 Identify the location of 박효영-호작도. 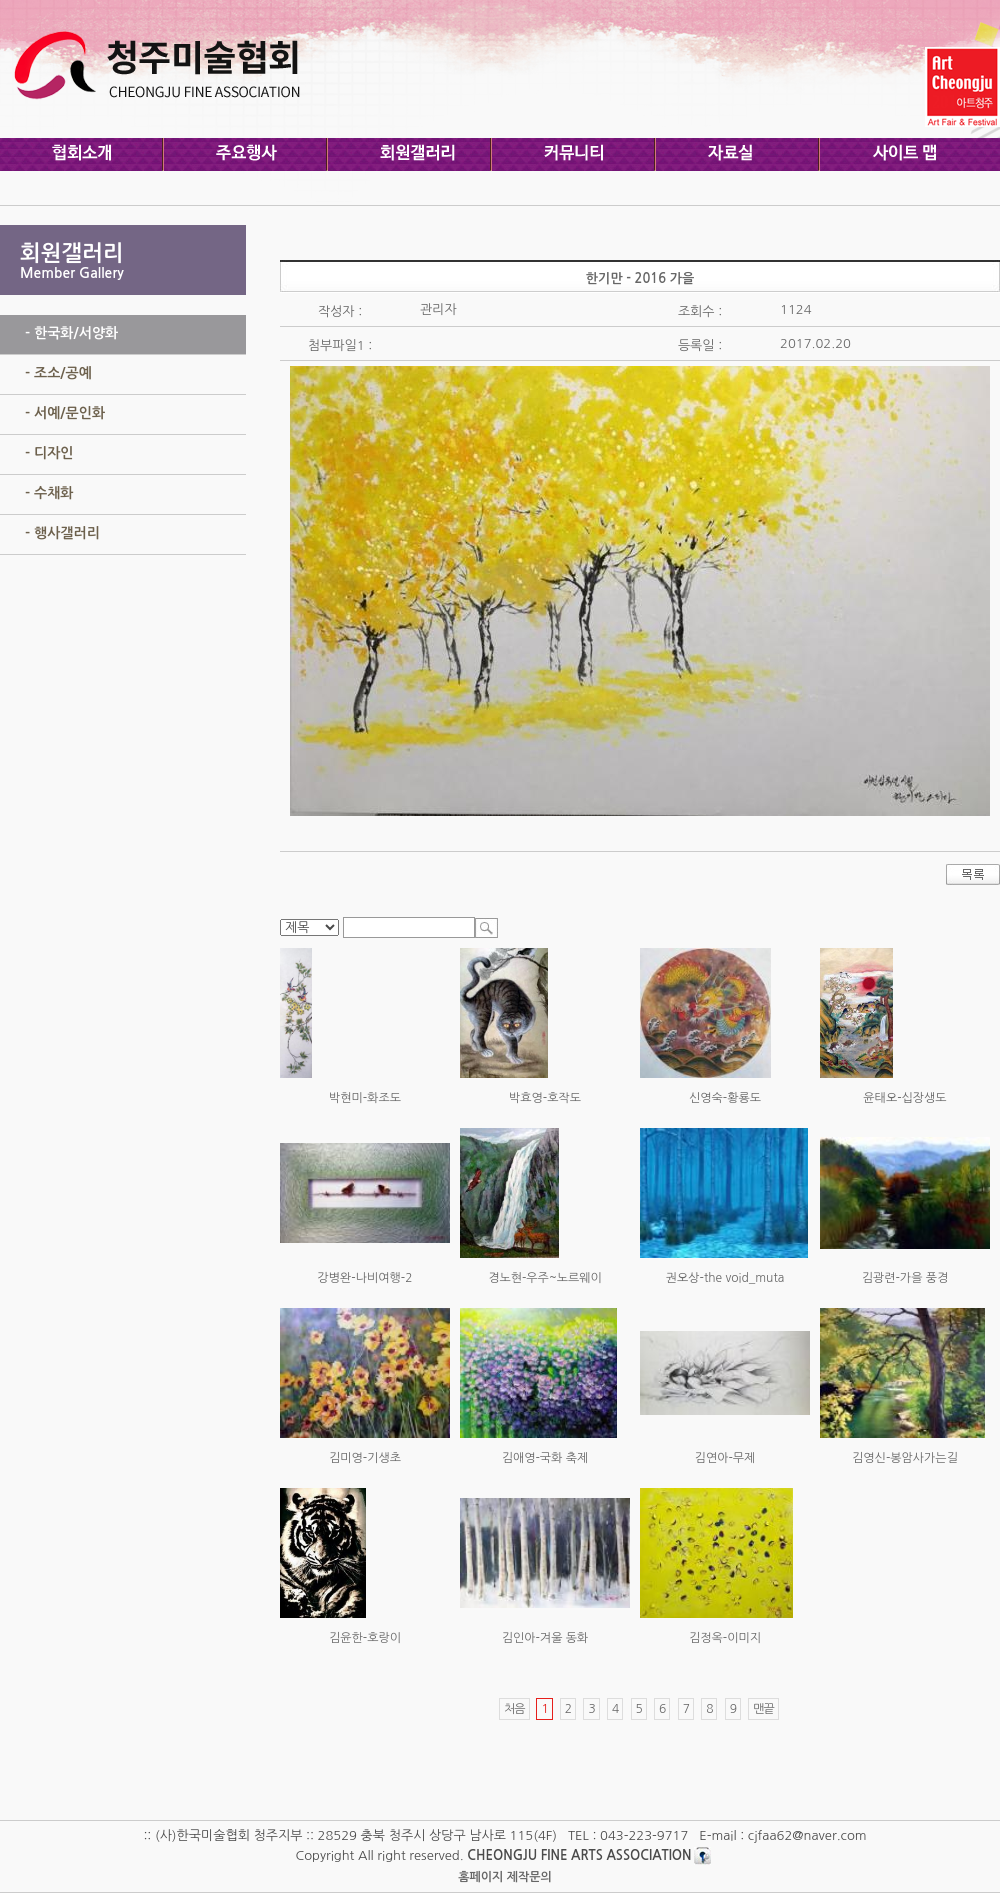
(545, 1098).